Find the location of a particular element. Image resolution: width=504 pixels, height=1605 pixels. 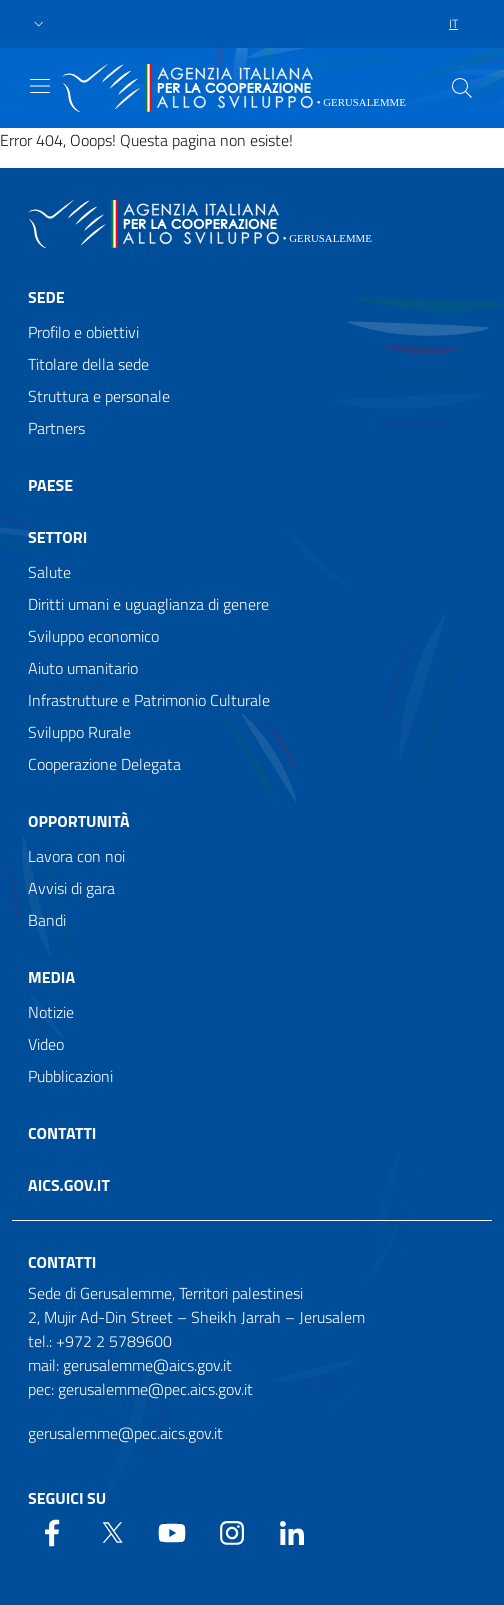

Aiuto umanitario is located at coordinates (83, 668).